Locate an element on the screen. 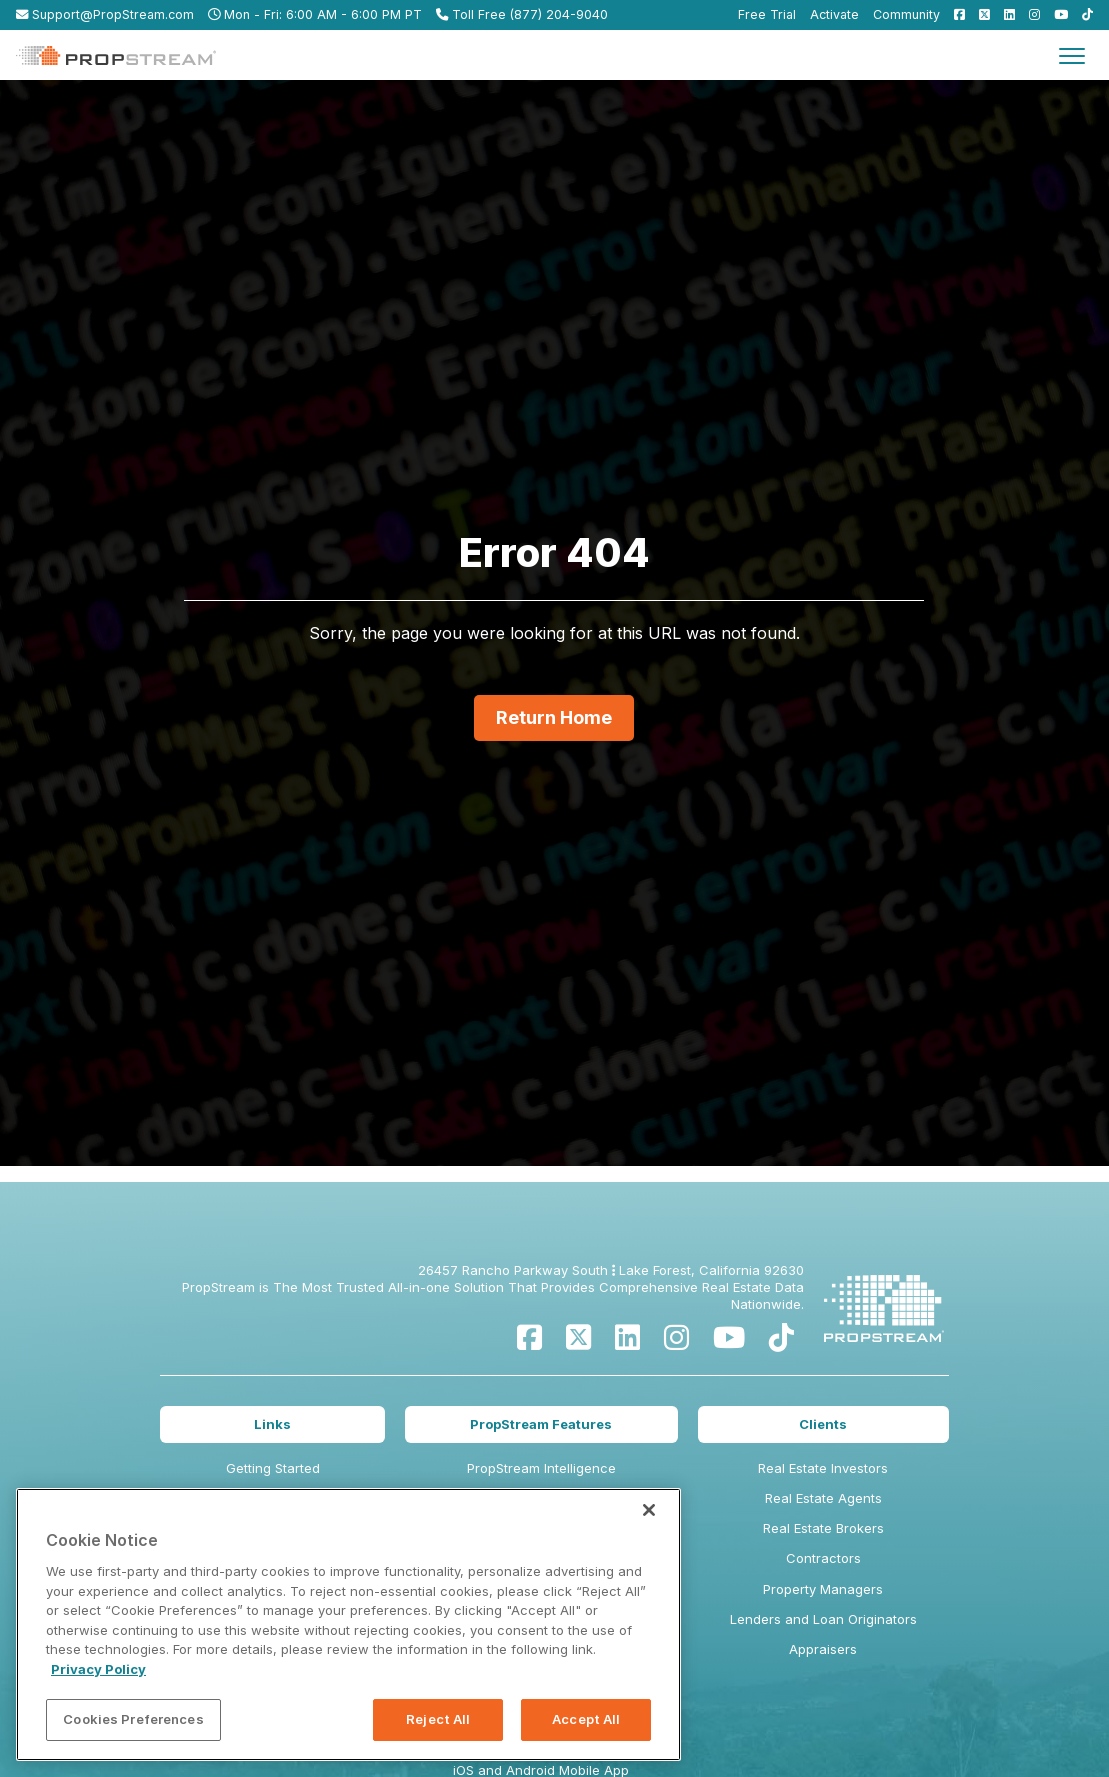 The height and width of the screenshot is (1777, 1109). PropStream Features [menuitem] is located at coordinates (541, 1424).